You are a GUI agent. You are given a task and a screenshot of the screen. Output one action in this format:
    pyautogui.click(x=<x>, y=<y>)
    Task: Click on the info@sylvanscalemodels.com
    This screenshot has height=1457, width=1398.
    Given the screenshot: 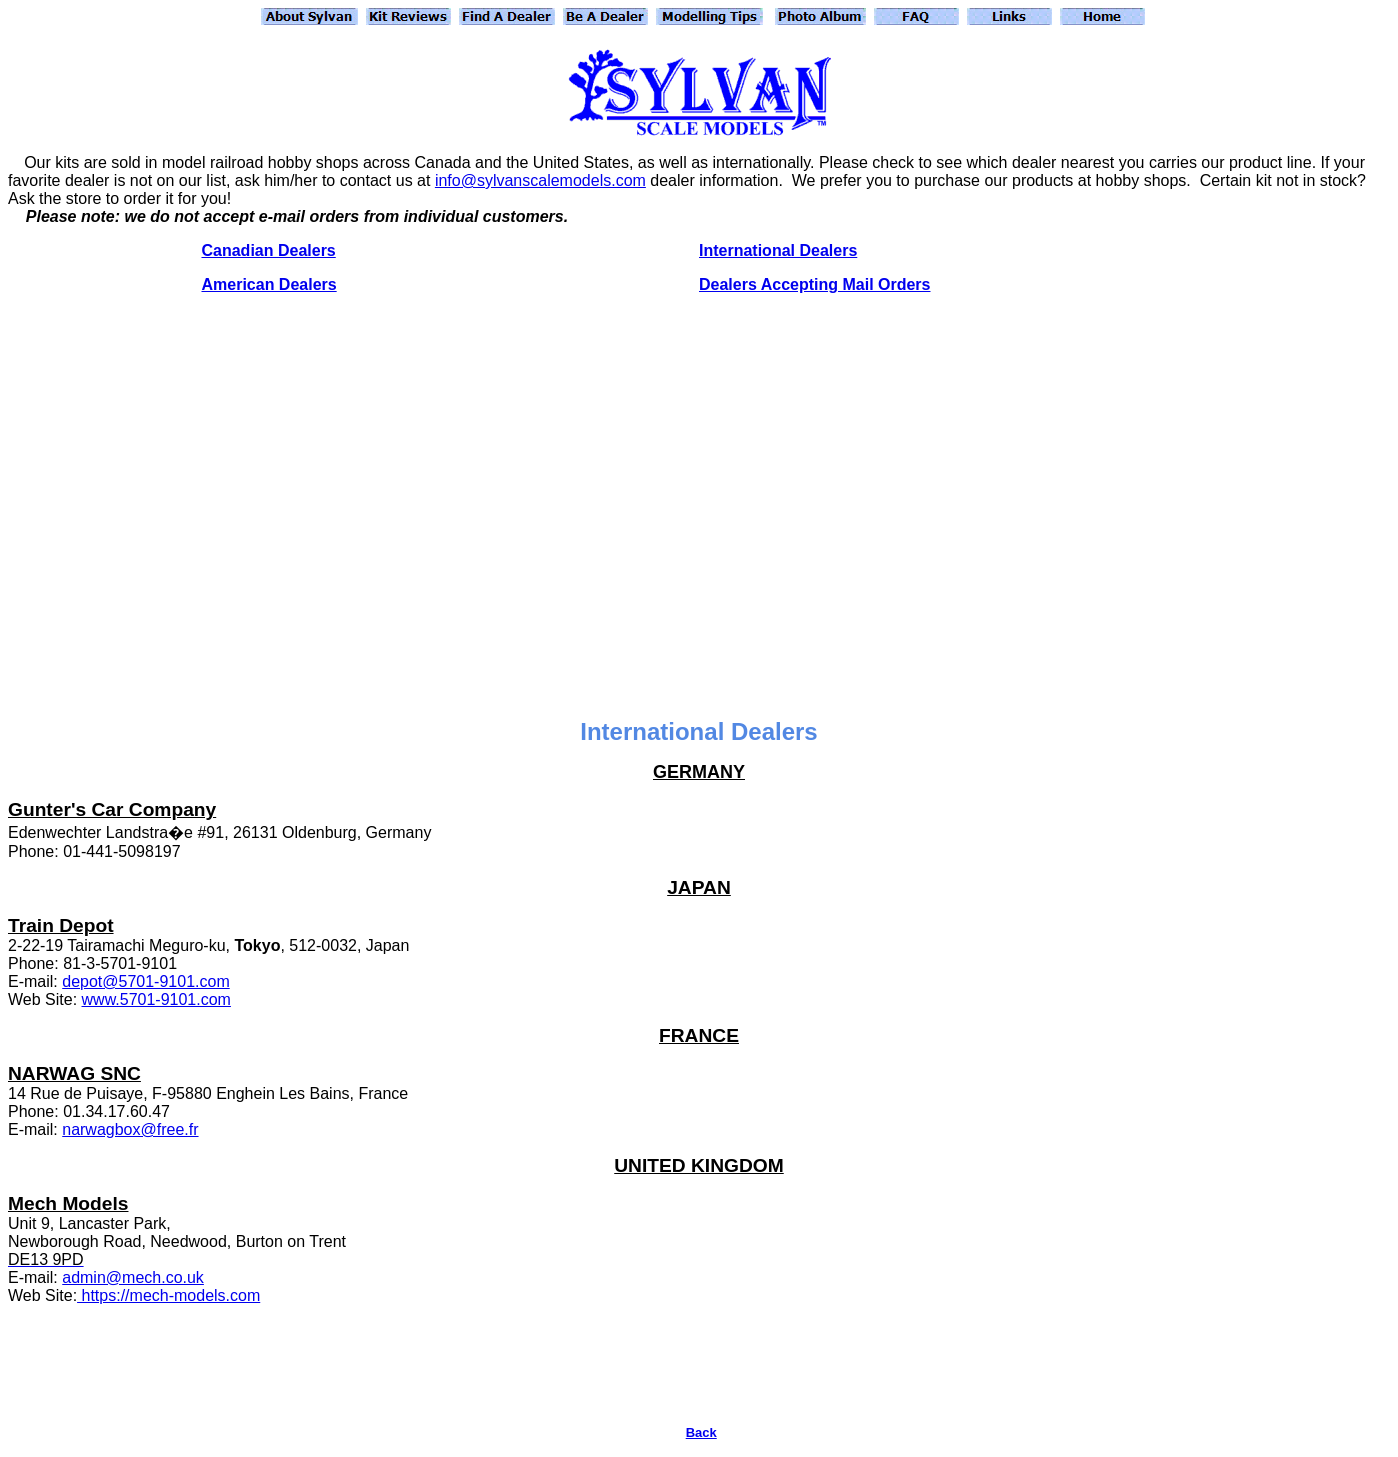 What is the action you would take?
    pyautogui.click(x=540, y=180)
    